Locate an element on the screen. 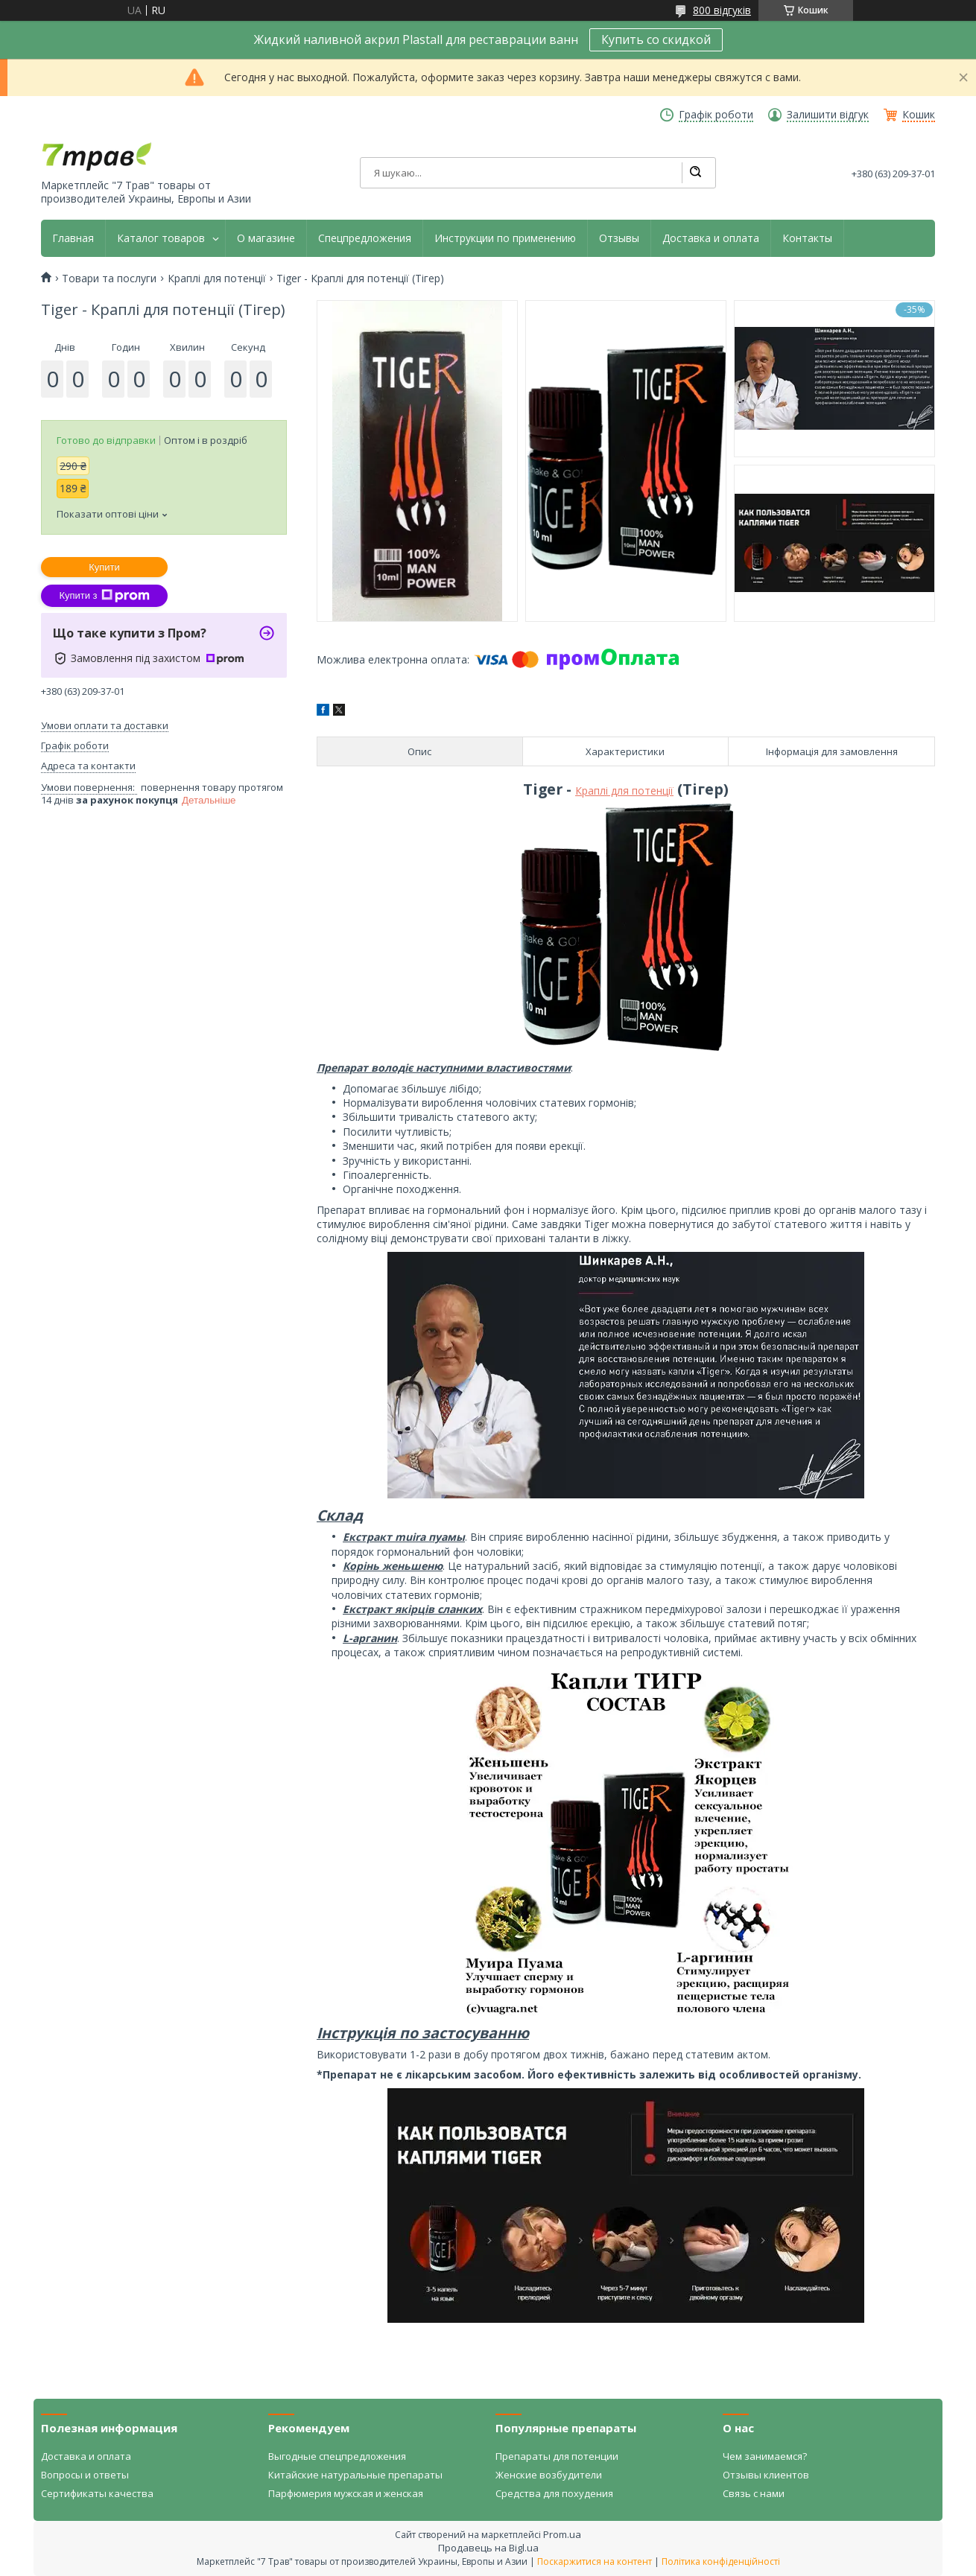 The height and width of the screenshot is (2576, 976). Инструкции по применению is located at coordinates (505, 238).